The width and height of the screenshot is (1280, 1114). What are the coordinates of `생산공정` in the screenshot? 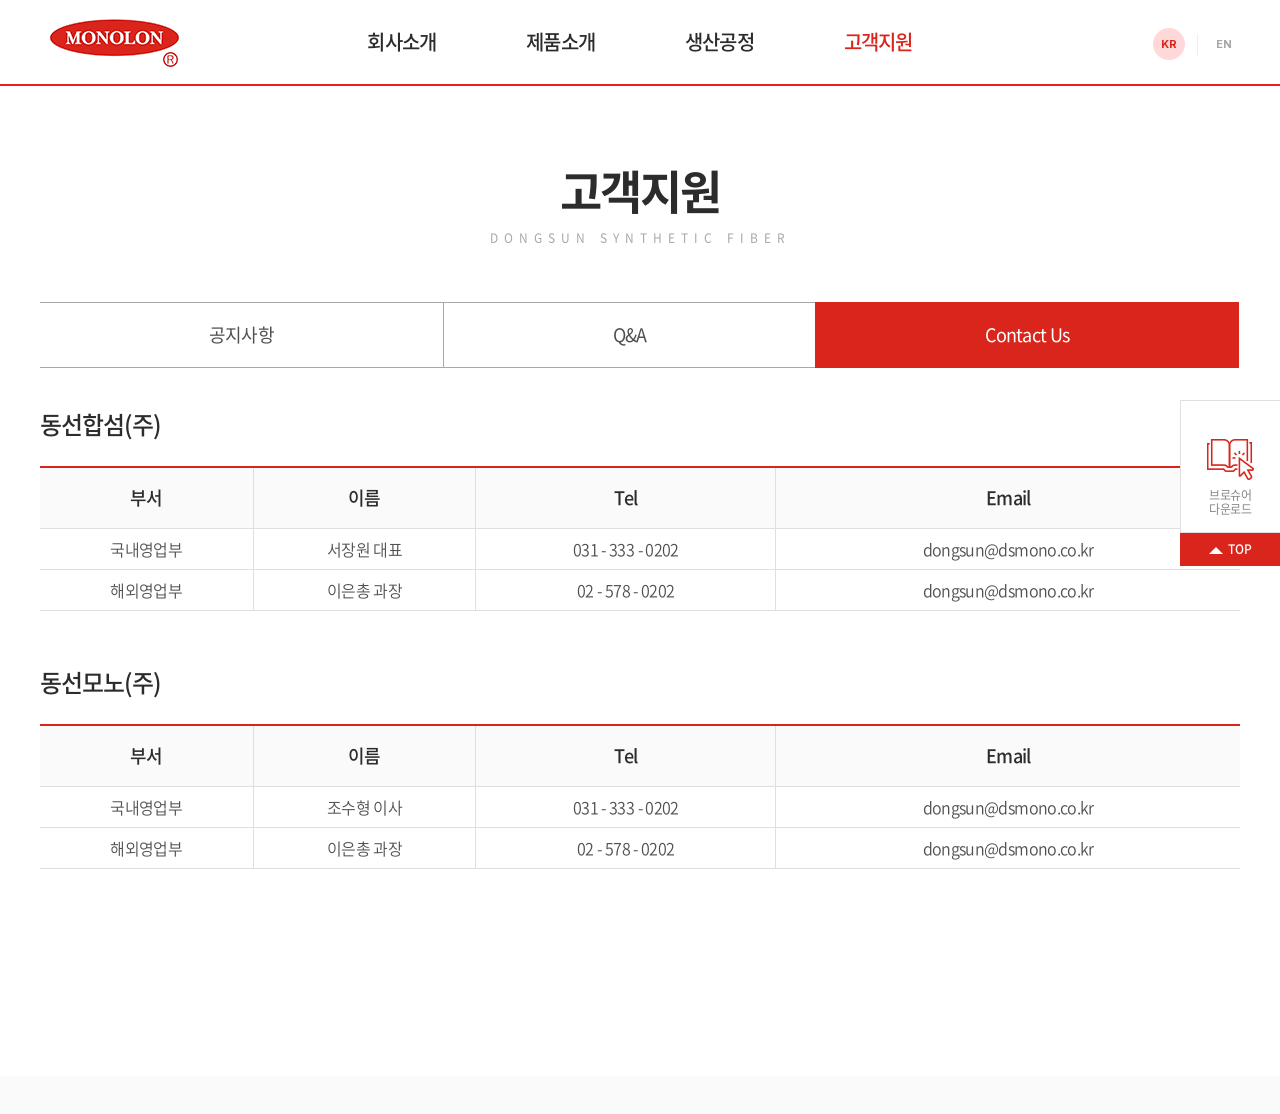 It's located at (719, 41).